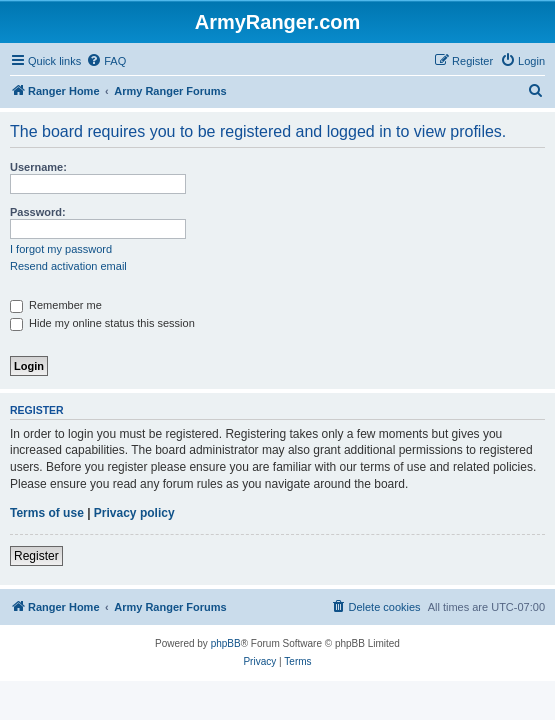  I want to click on Remember me, so click(56, 305).